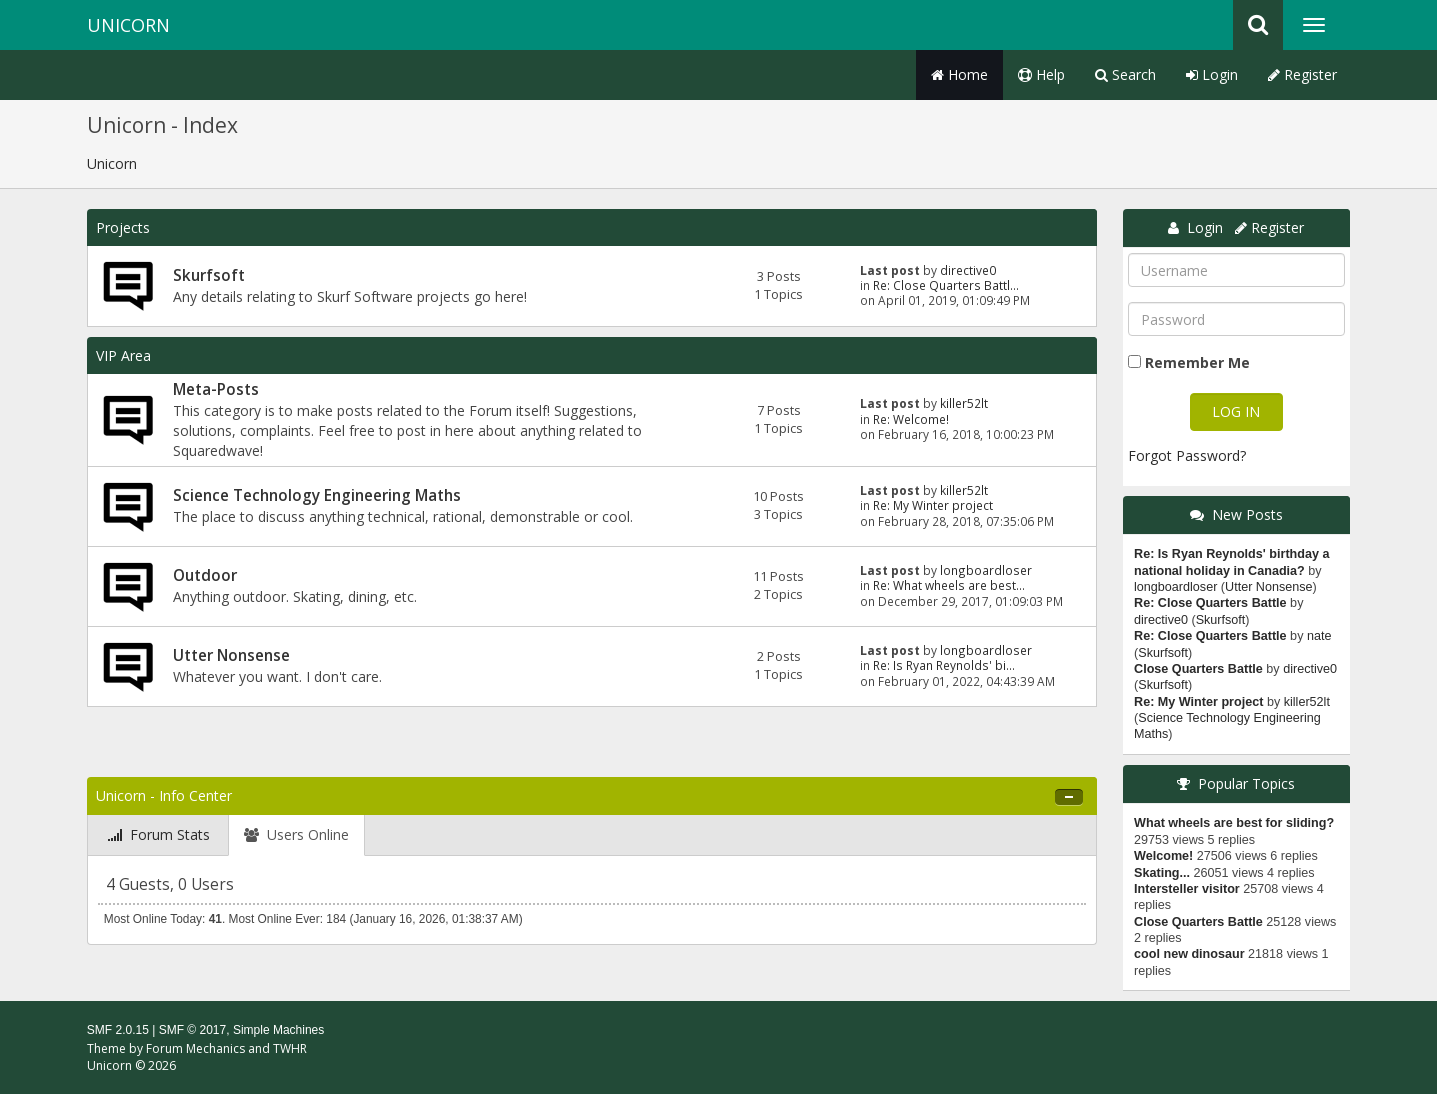  What do you see at coordinates (278, 1030) in the screenshot?
I see `Simple Machines` at bounding box center [278, 1030].